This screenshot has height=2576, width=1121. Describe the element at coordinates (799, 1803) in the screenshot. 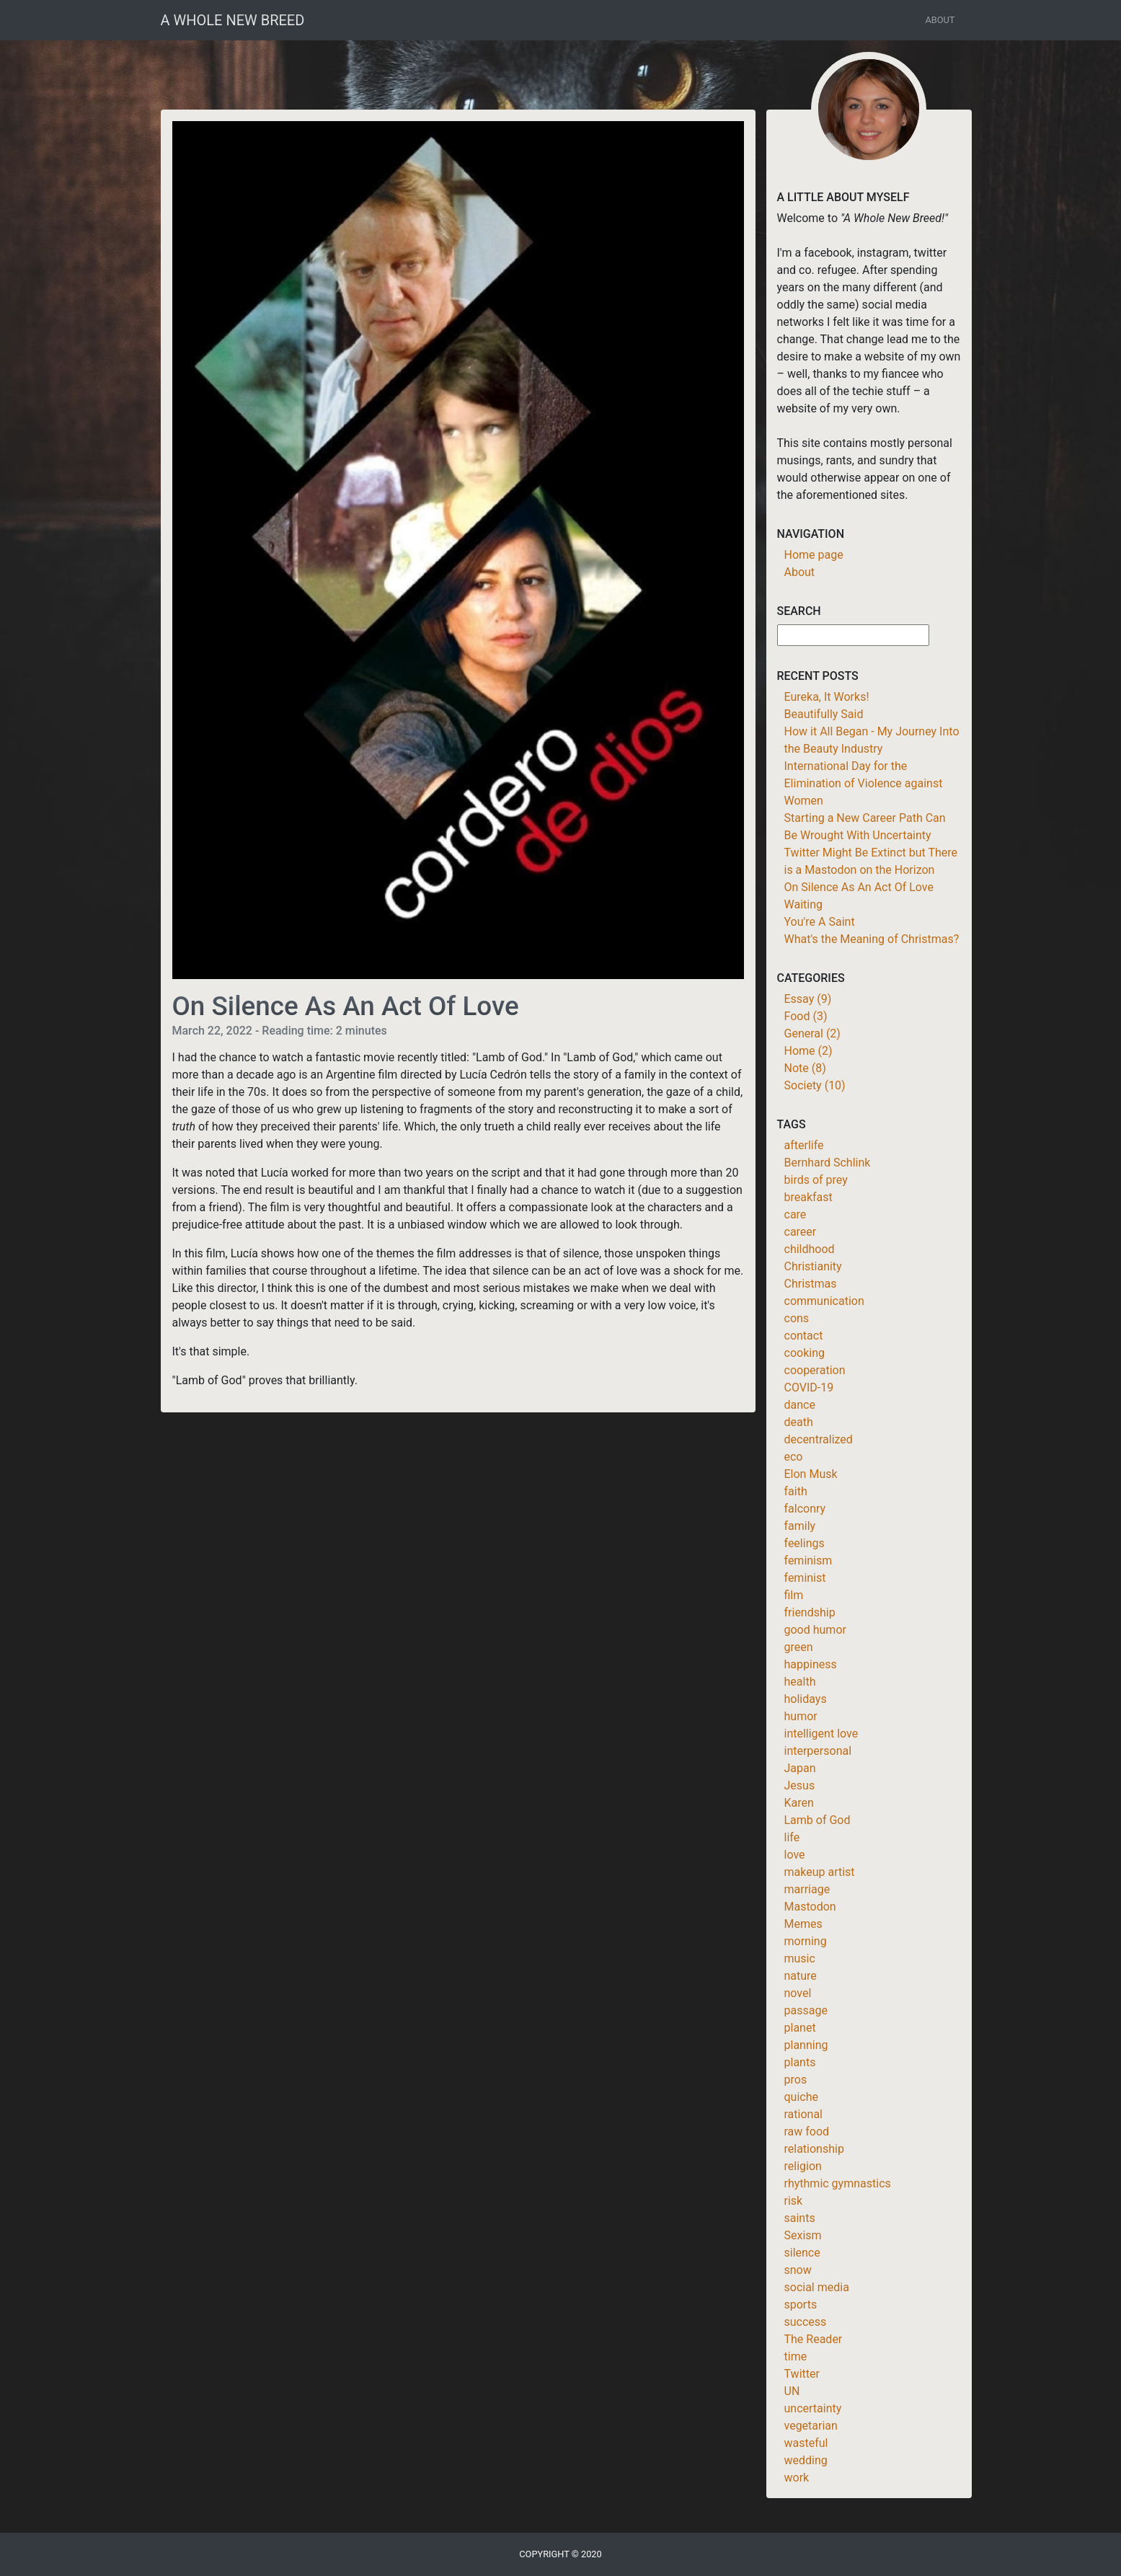

I see `Karen` at that location.